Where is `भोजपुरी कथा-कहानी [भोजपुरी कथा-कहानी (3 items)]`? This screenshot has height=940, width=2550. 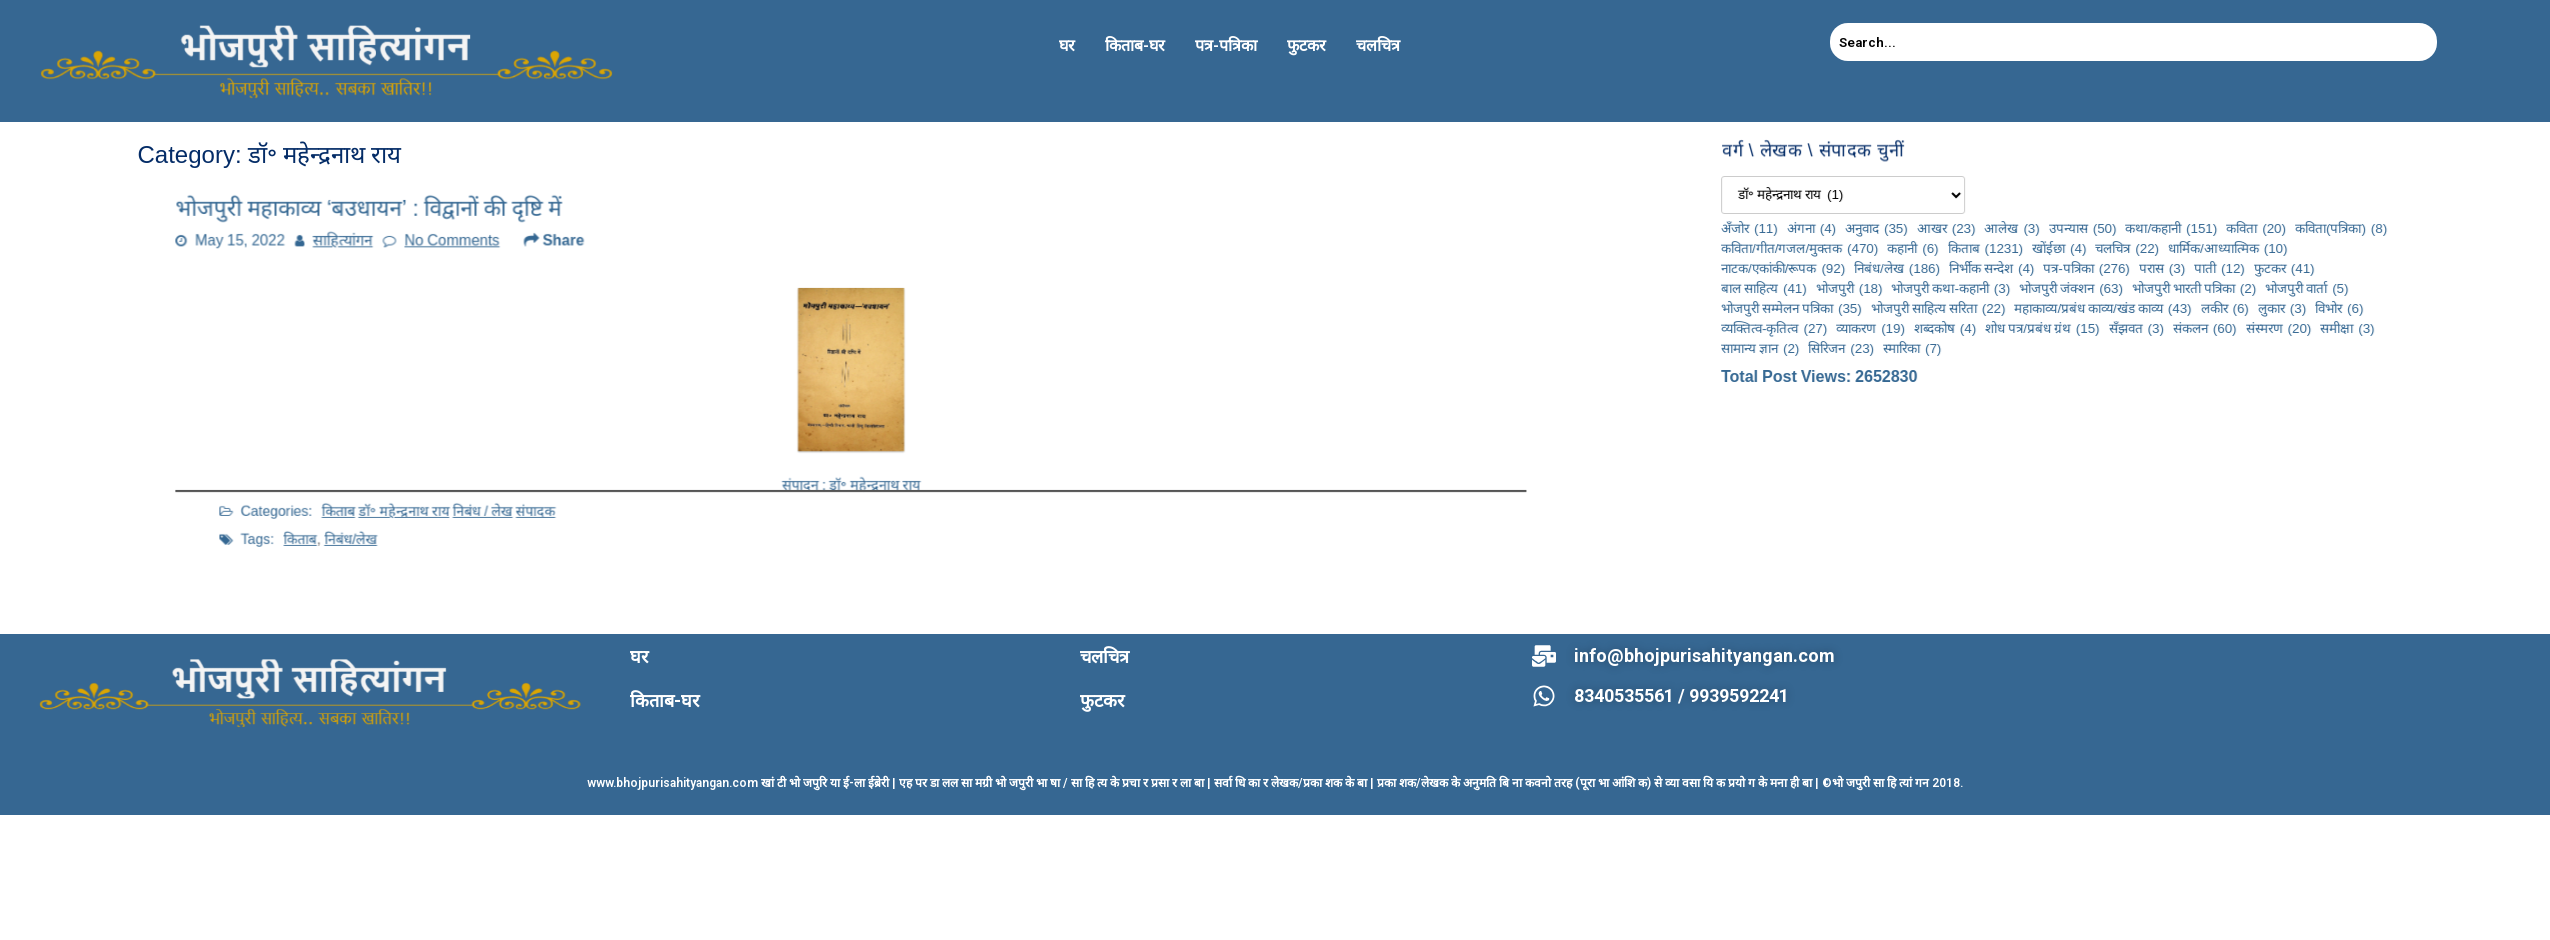
भोजपुरी कथा-कहानी [भोजपुरी कथा-कहानी (3 items)] is located at coordinates (2188, 288).